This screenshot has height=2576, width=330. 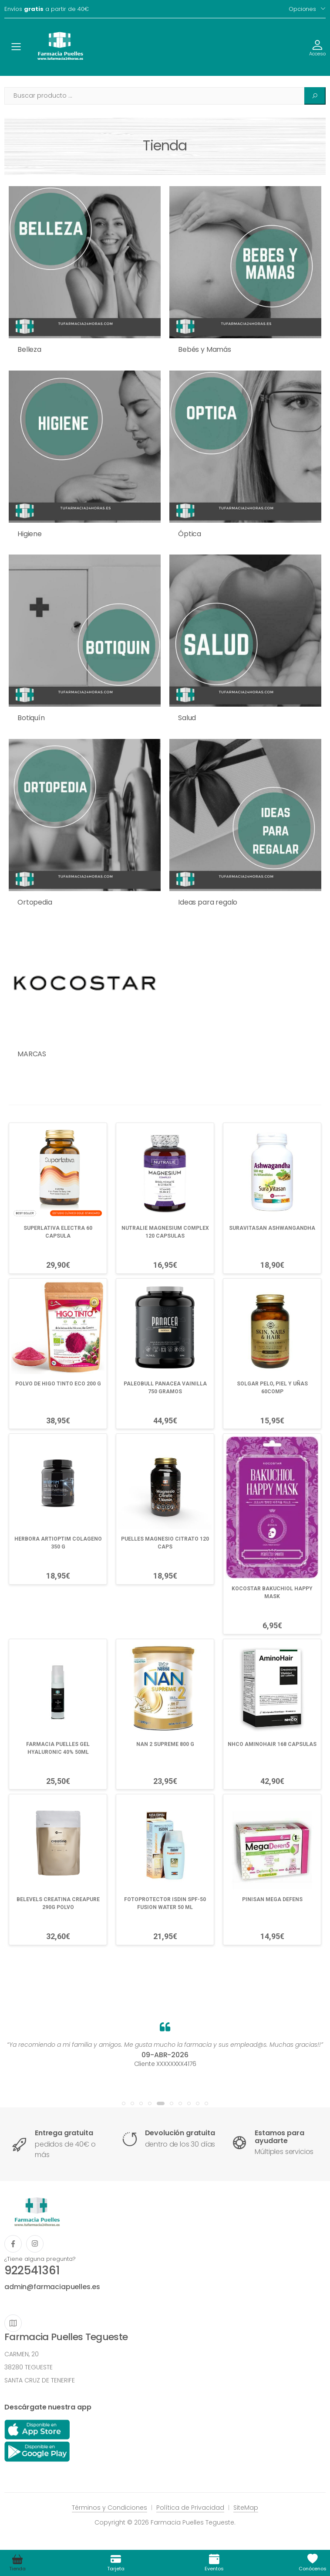 What do you see at coordinates (58, 1384) in the screenshot?
I see `POLVO DE HIGO TINTO ECO 200 G` at bounding box center [58, 1384].